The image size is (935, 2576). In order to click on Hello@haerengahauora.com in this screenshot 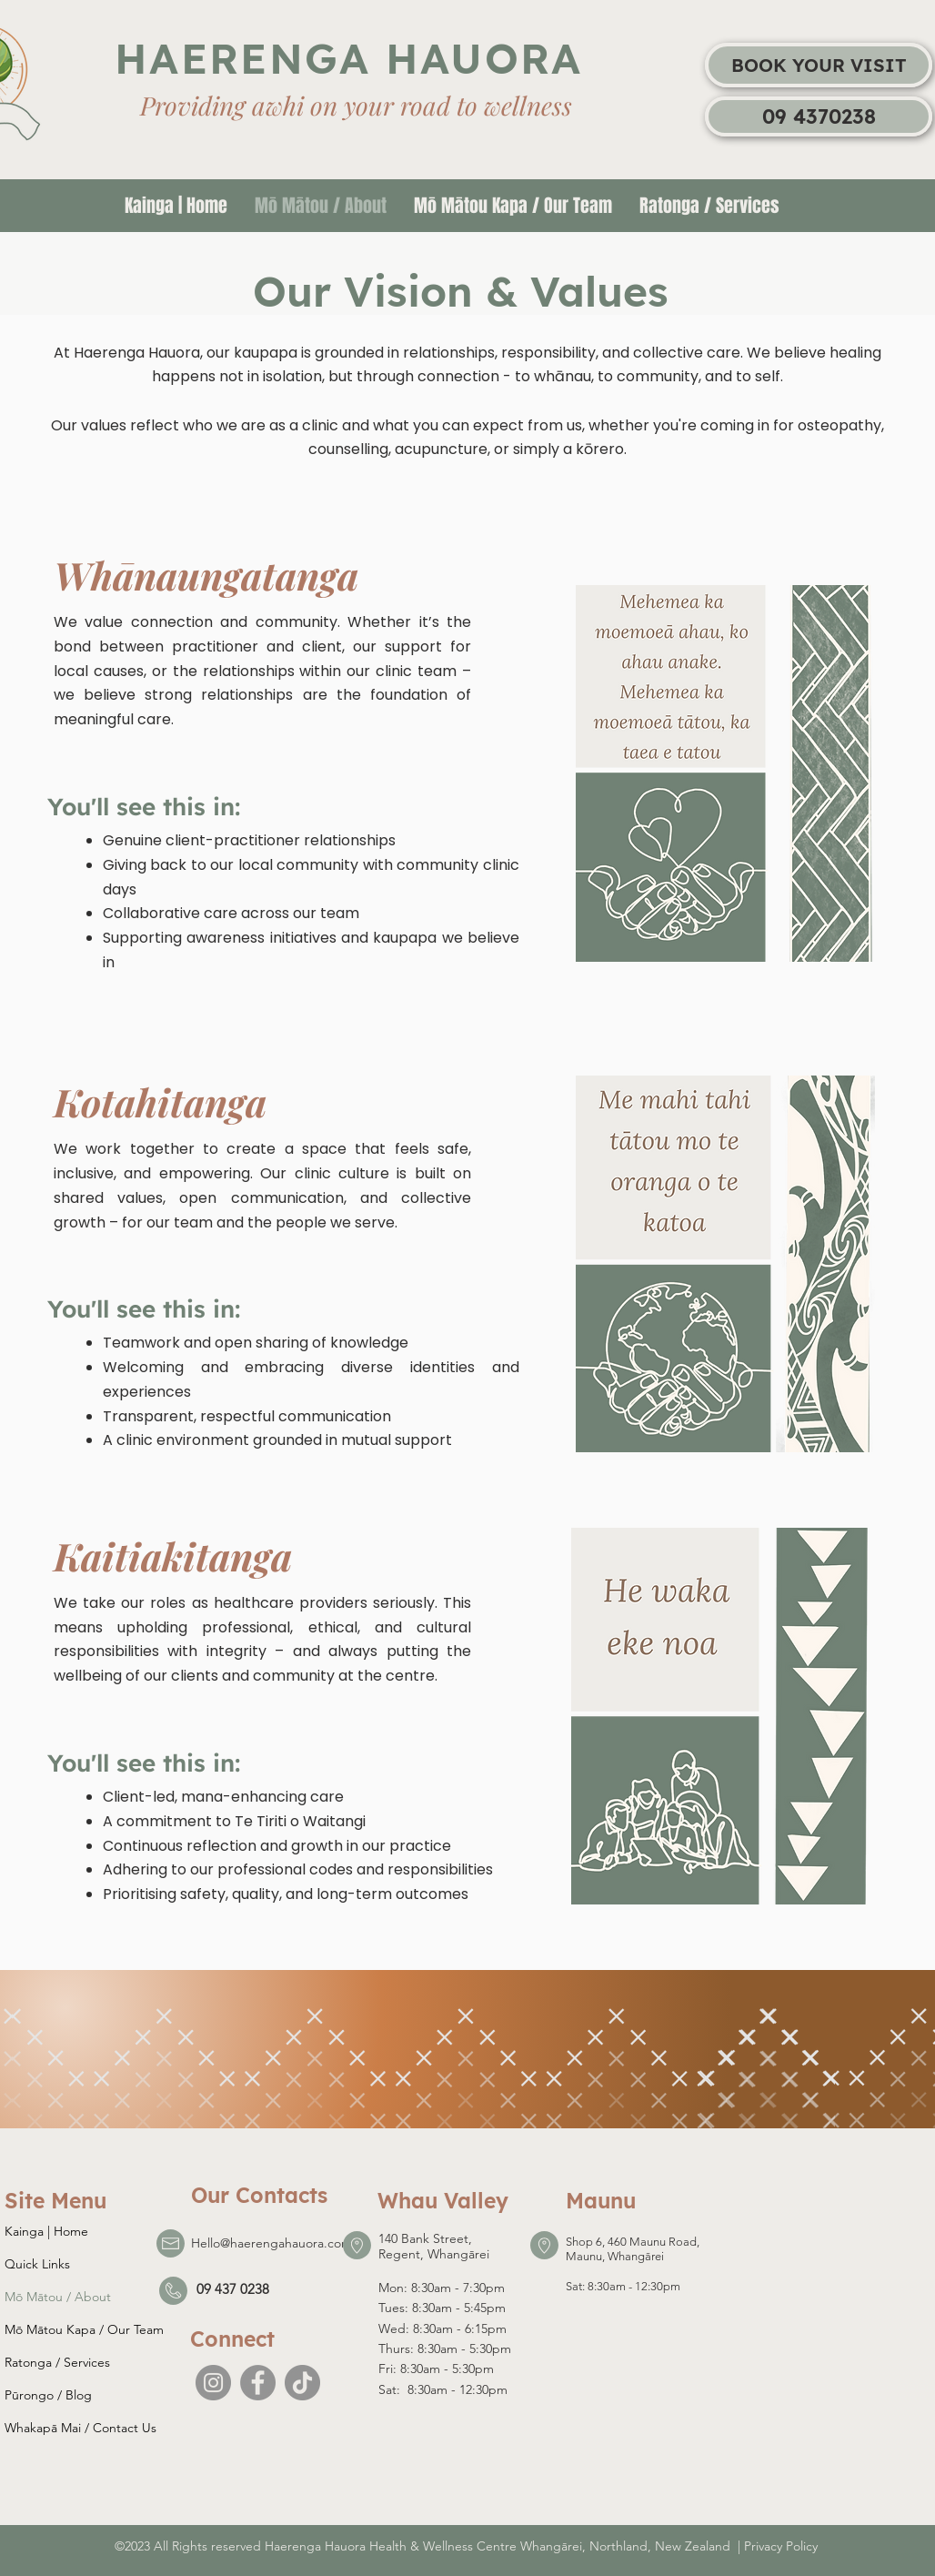, I will do `click(271, 2243)`.